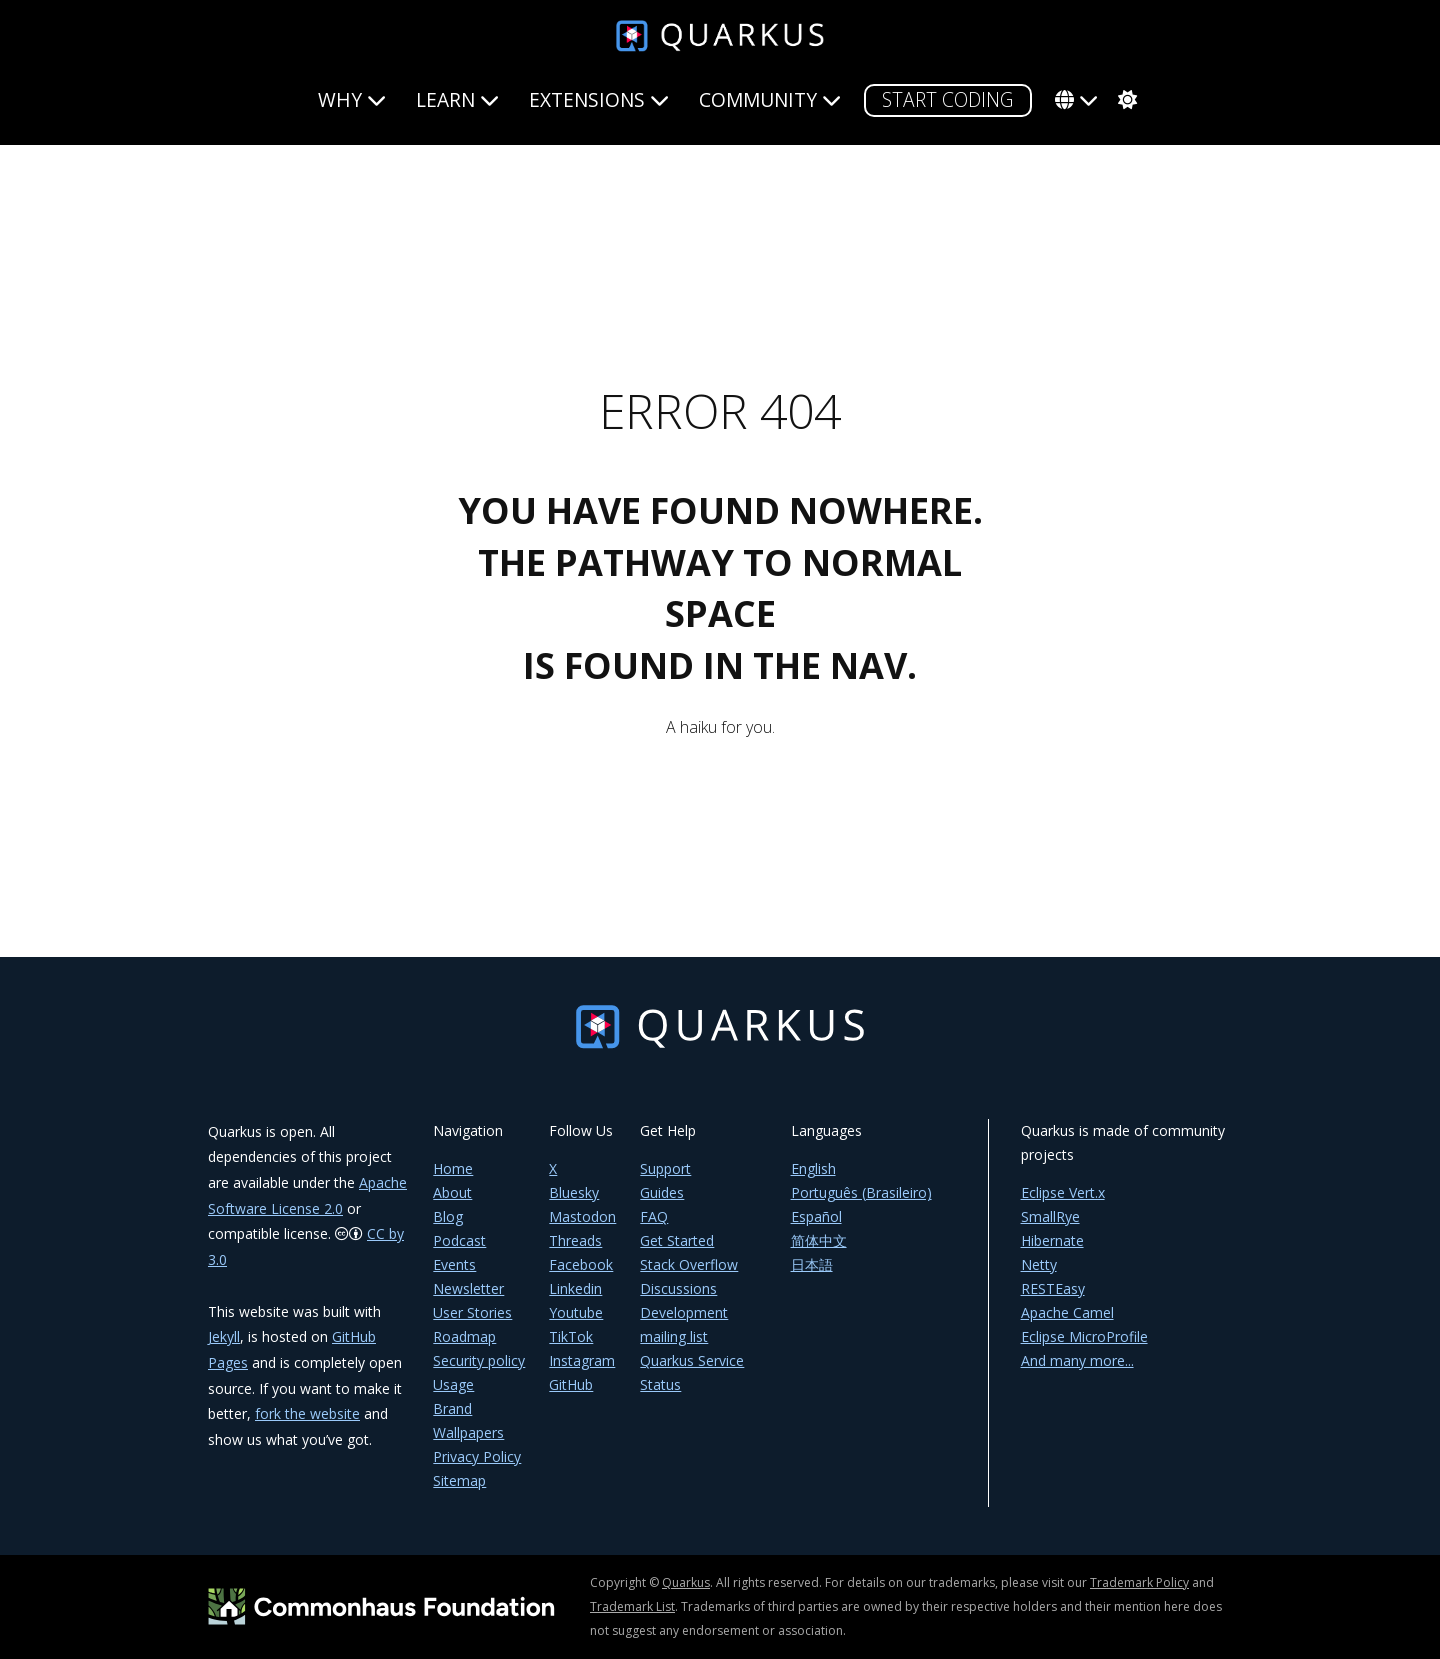 This screenshot has width=1440, height=1659. What do you see at coordinates (452, 1408) in the screenshot?
I see `Brand` at bounding box center [452, 1408].